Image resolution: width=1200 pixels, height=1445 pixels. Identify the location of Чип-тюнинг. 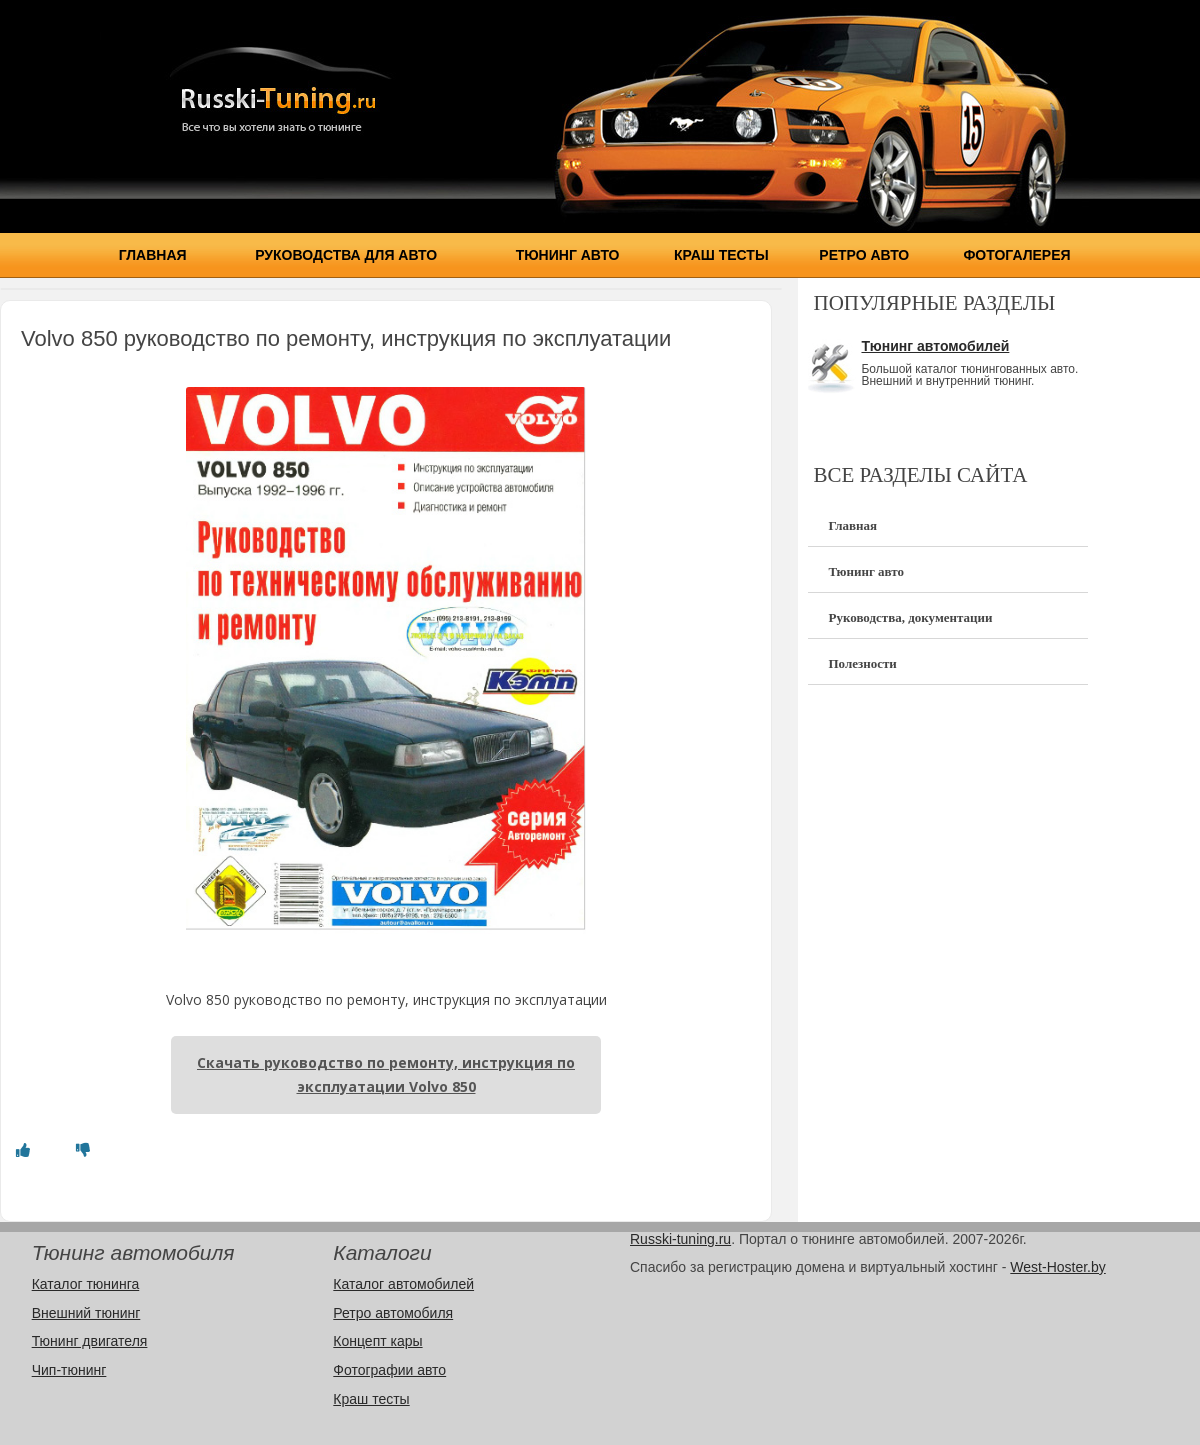
(69, 1370).